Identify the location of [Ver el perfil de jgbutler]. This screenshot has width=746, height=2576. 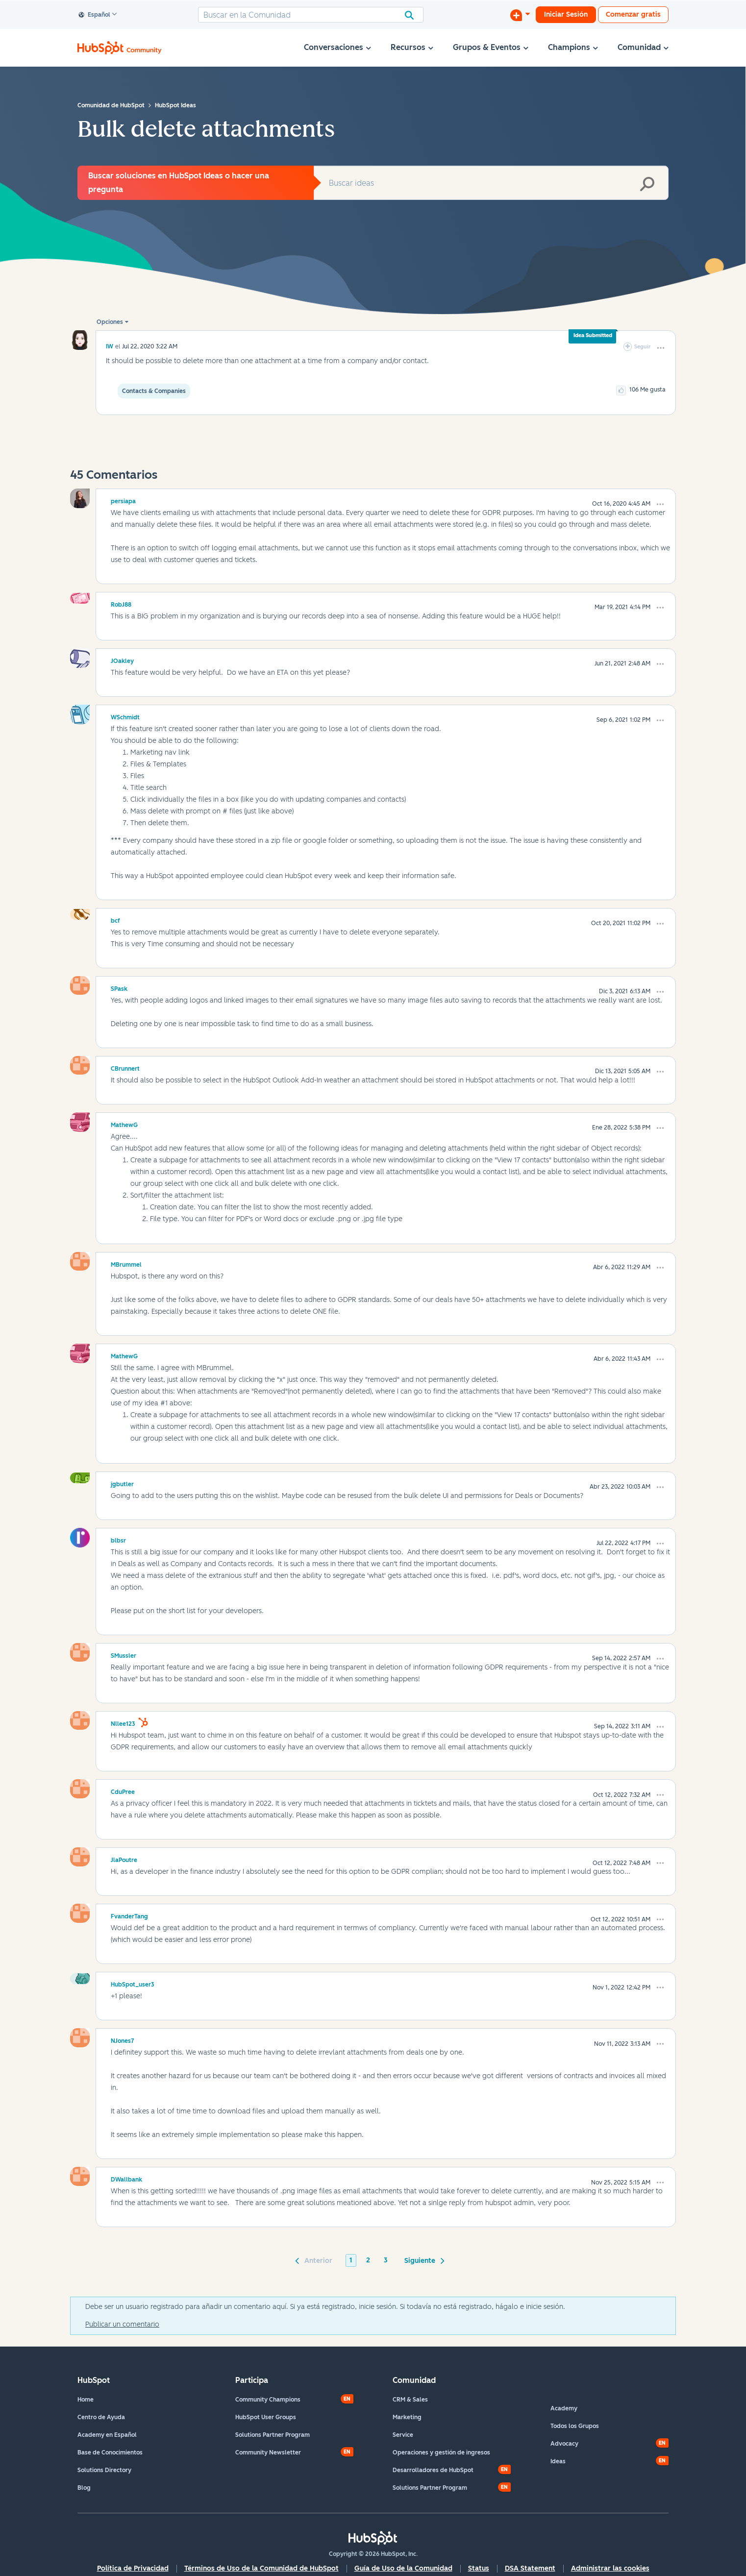
(122, 1483).